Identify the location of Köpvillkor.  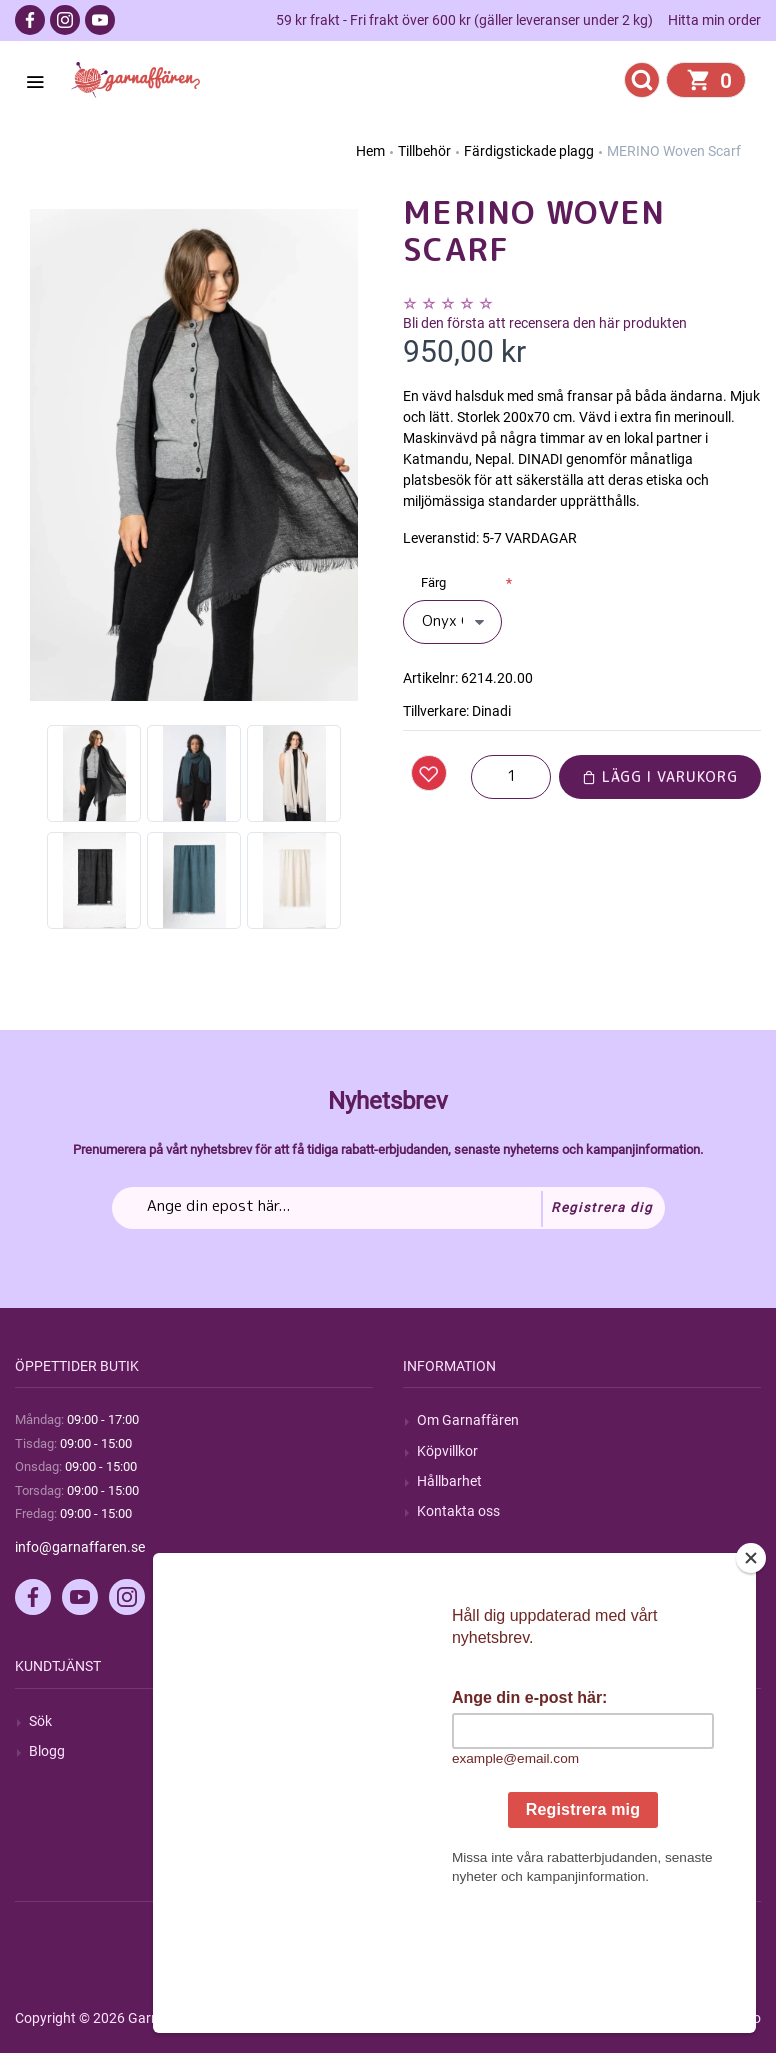
(447, 1451).